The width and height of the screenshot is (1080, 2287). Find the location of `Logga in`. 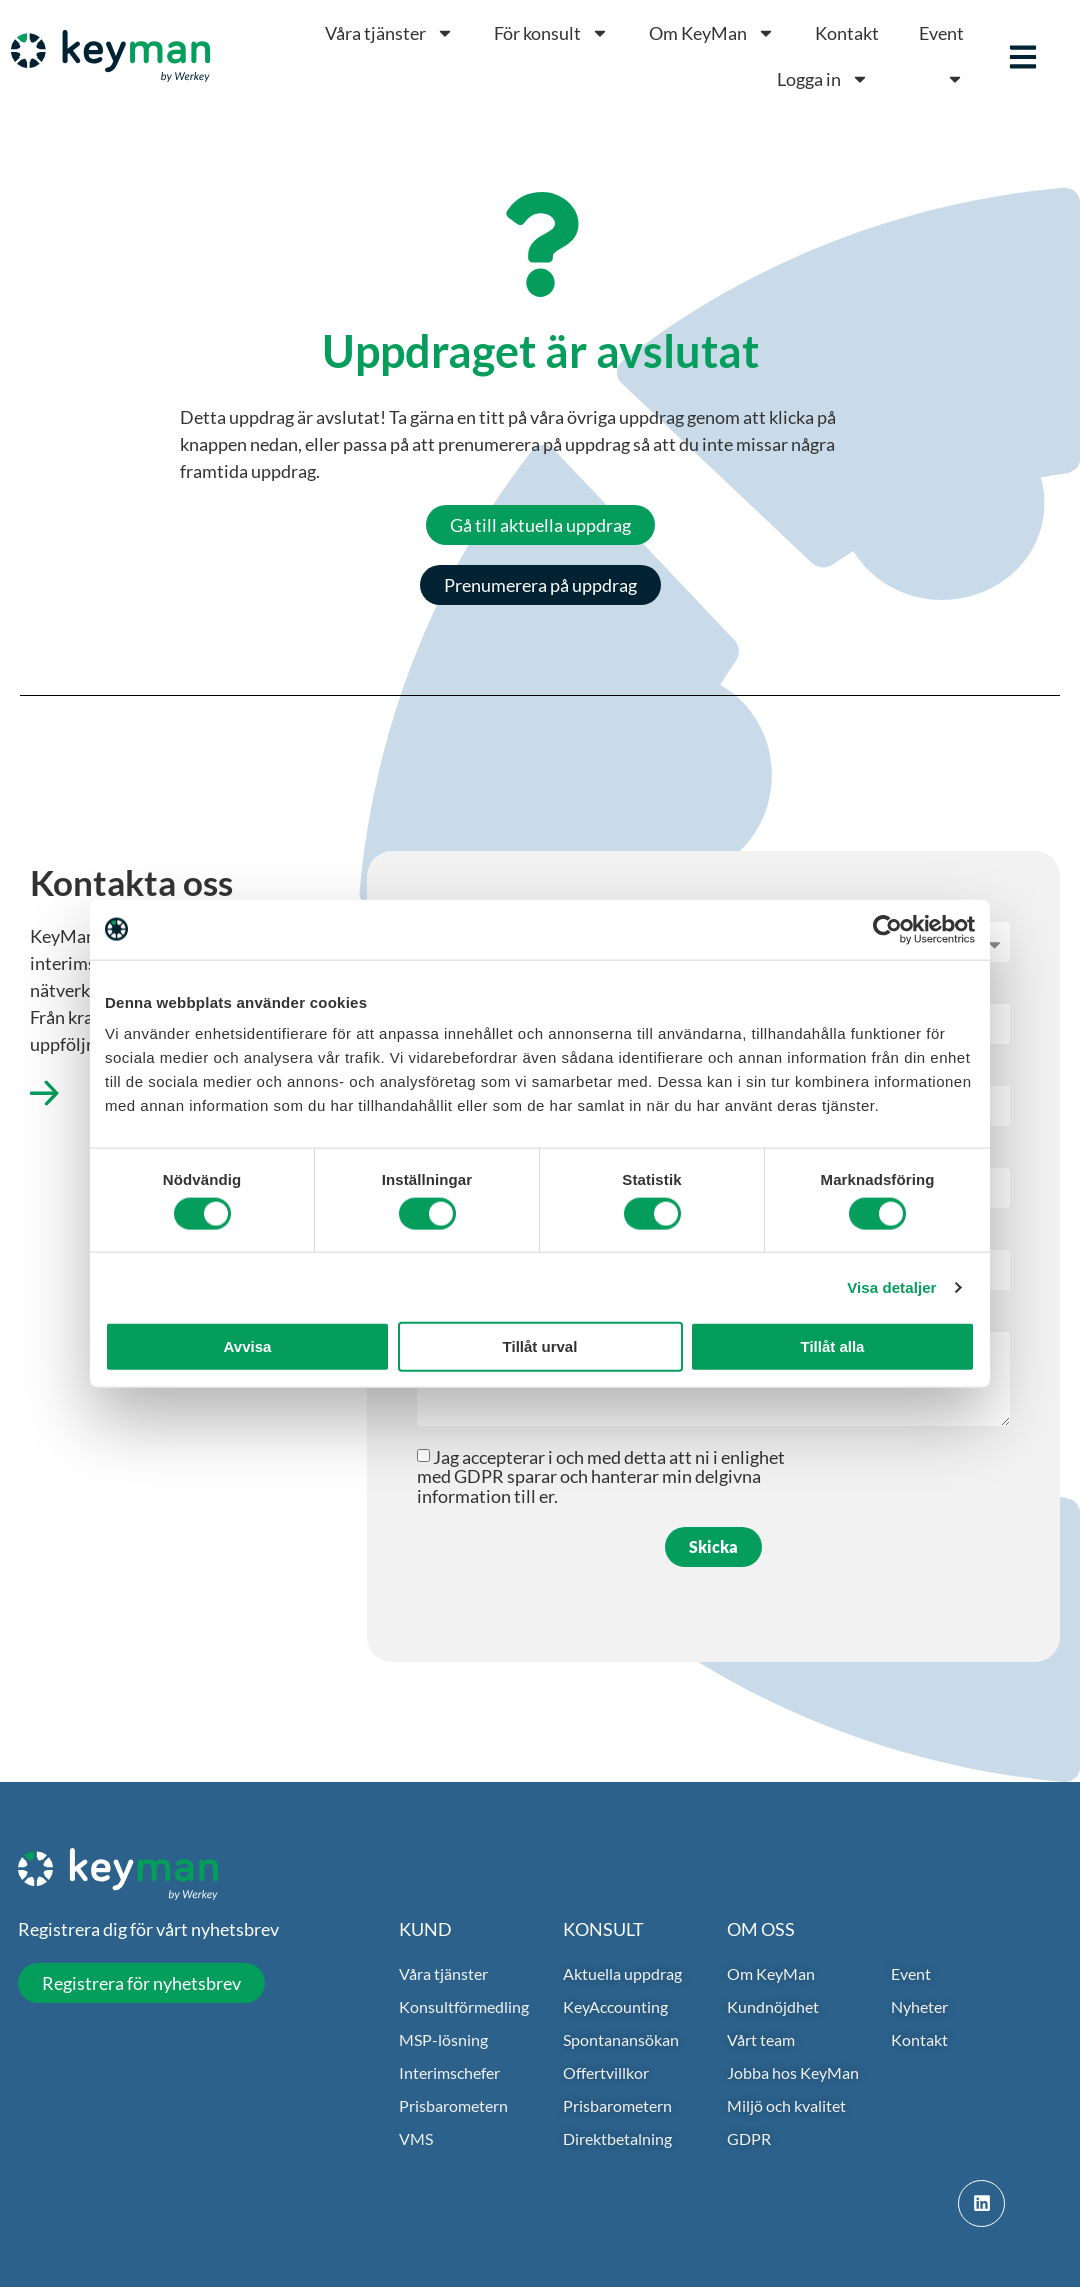

Logga in is located at coordinates (823, 79).